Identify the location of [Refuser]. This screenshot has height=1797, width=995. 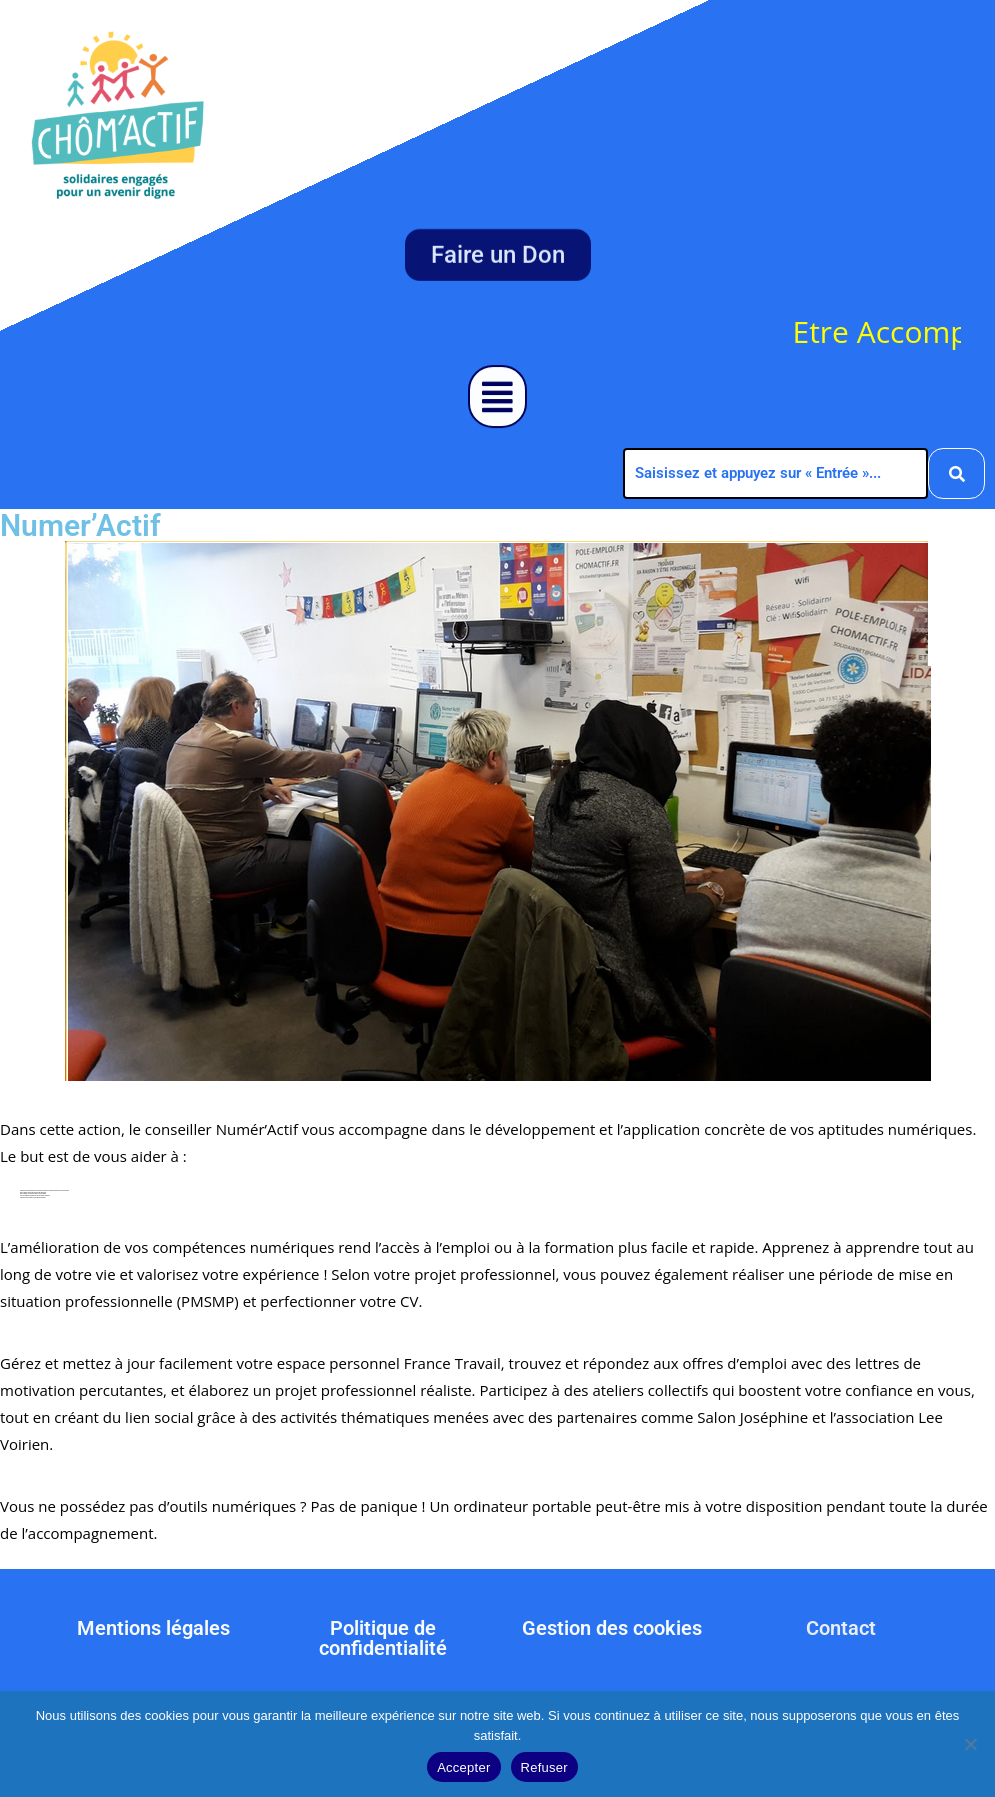
(970, 1744).